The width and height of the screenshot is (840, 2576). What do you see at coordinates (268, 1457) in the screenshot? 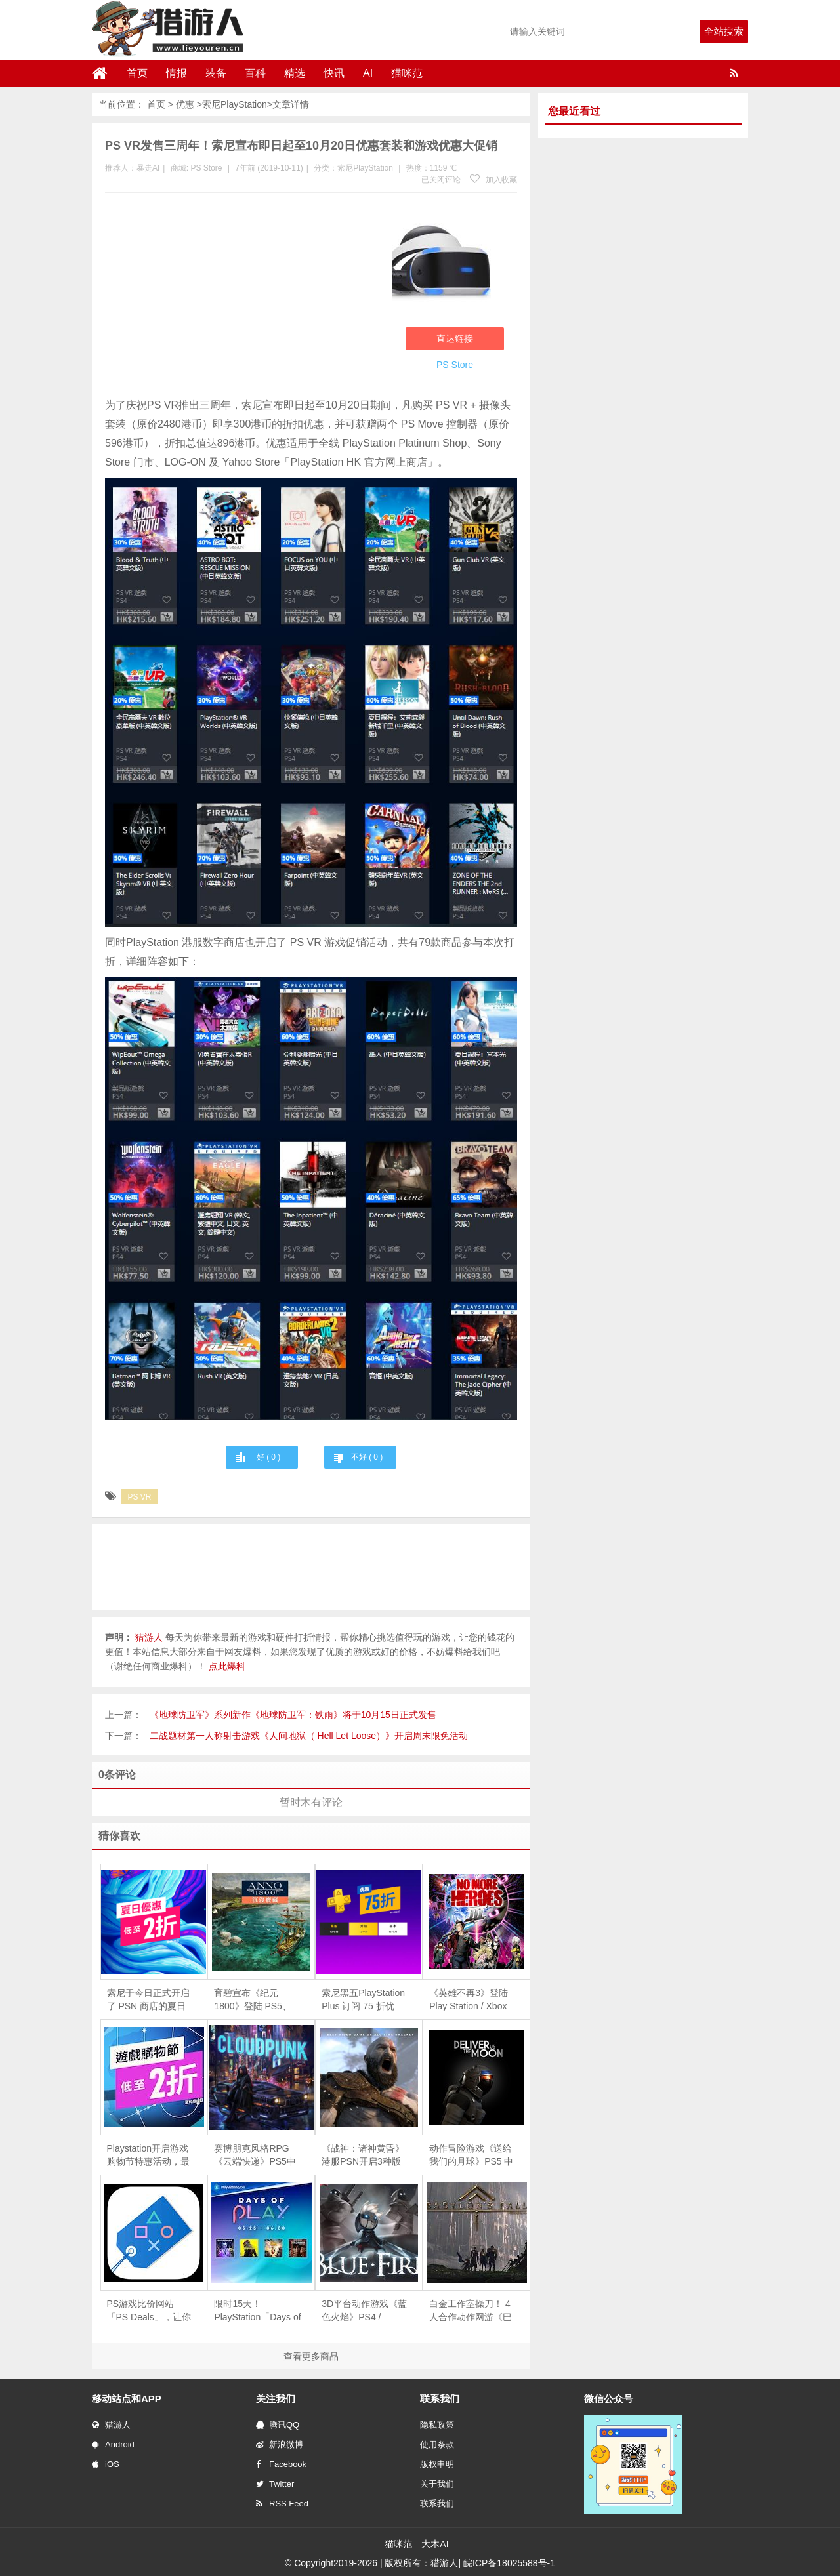
I see `好 ( )` at bounding box center [268, 1457].